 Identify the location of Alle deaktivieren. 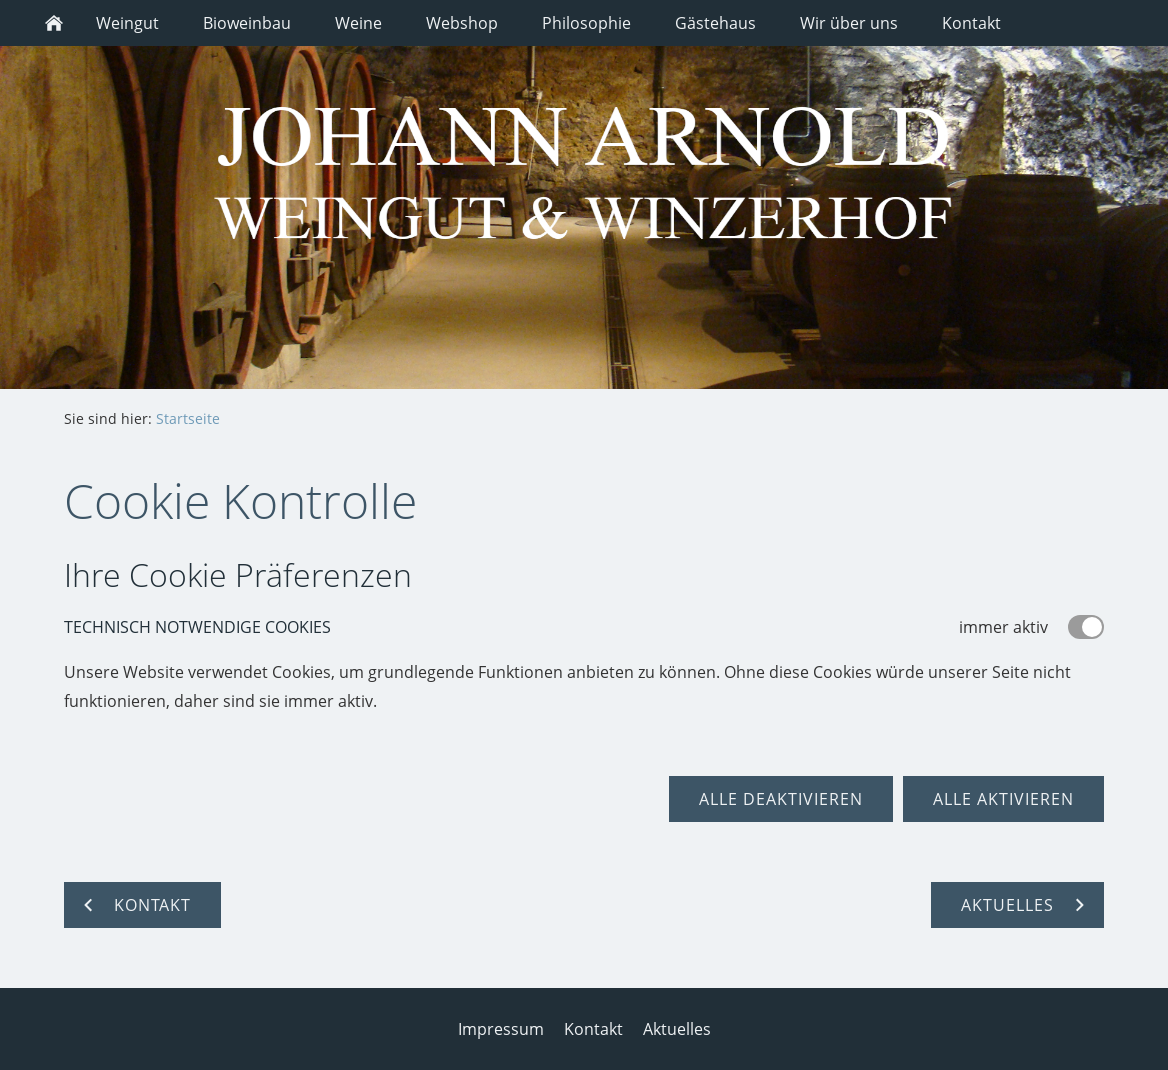
(781, 799).